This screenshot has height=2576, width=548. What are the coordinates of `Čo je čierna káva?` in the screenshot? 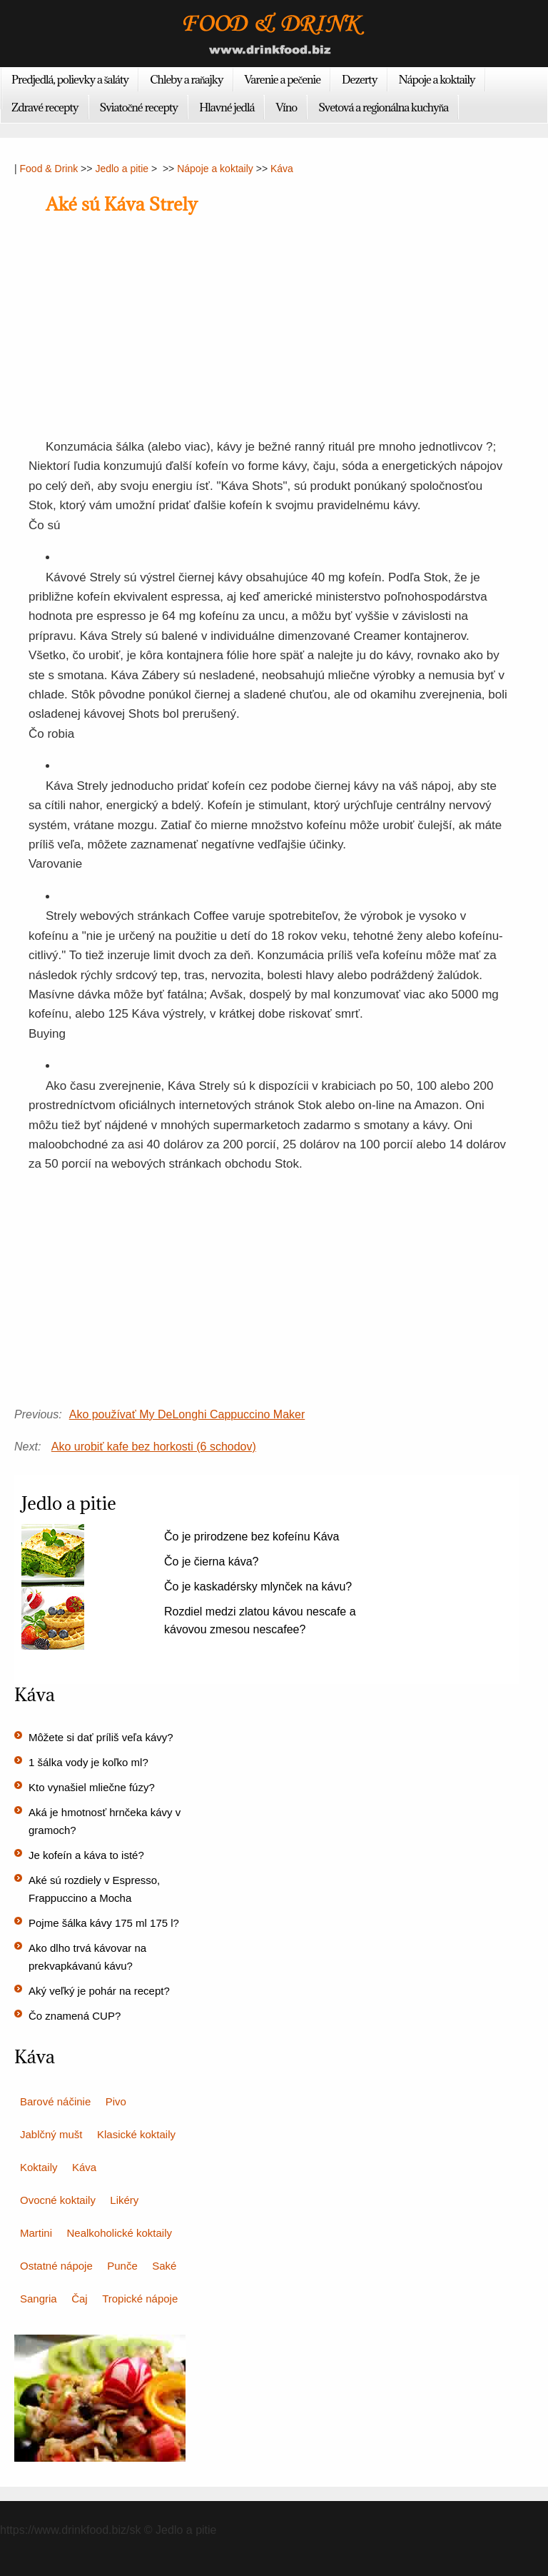 It's located at (211, 1561).